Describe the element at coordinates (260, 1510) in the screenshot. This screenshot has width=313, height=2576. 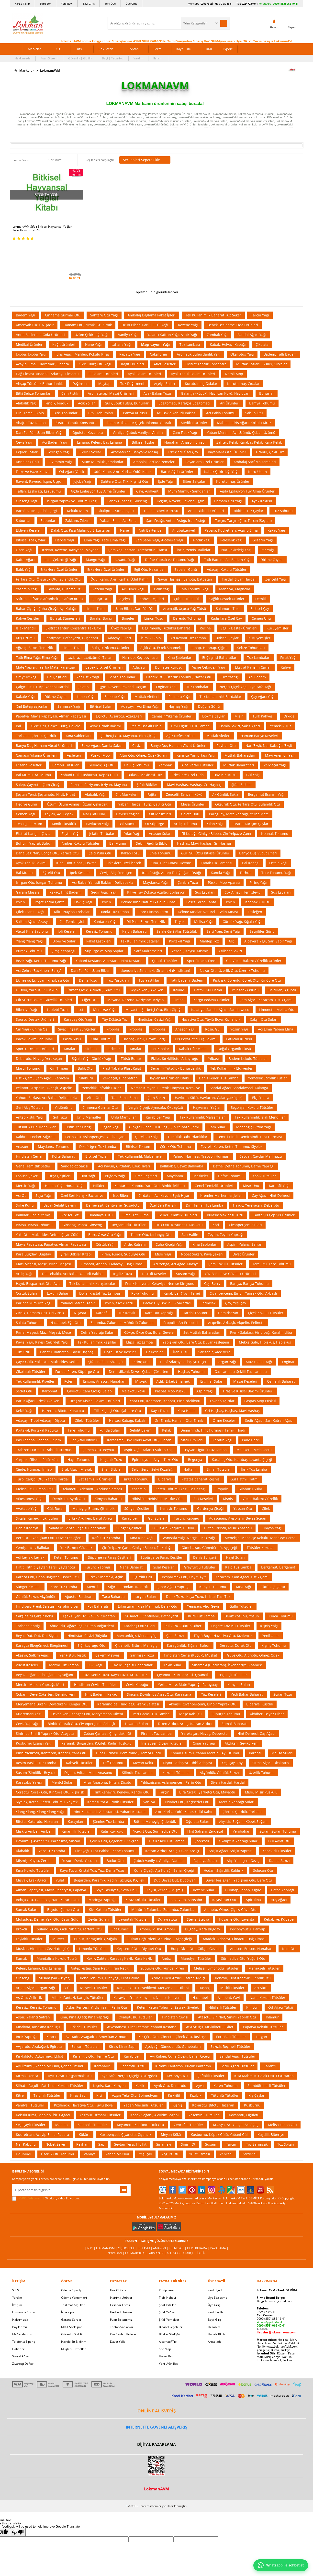
I see `Menekşe, Menekşe Kokulu, Menekşe Hercai` at that location.